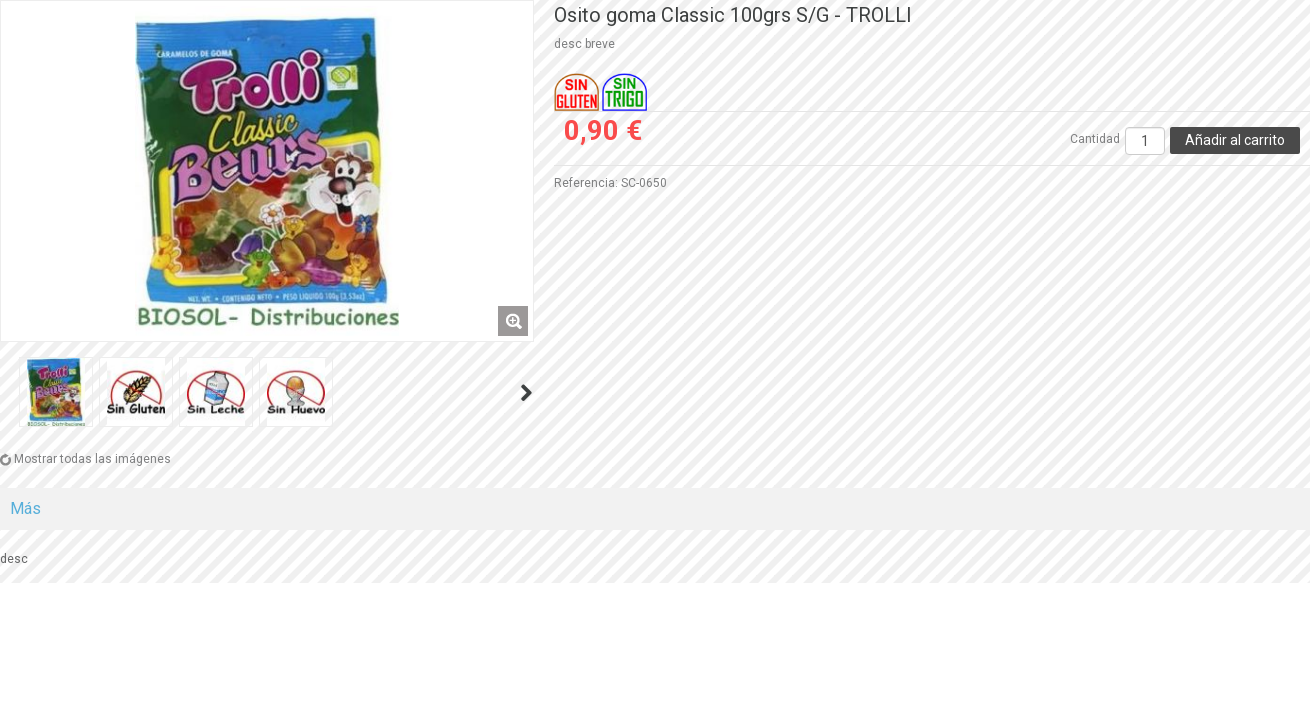 The height and width of the screenshot is (720, 1310). Describe the element at coordinates (92, 459) in the screenshot. I see `Mostrar todas las imágenes` at that location.